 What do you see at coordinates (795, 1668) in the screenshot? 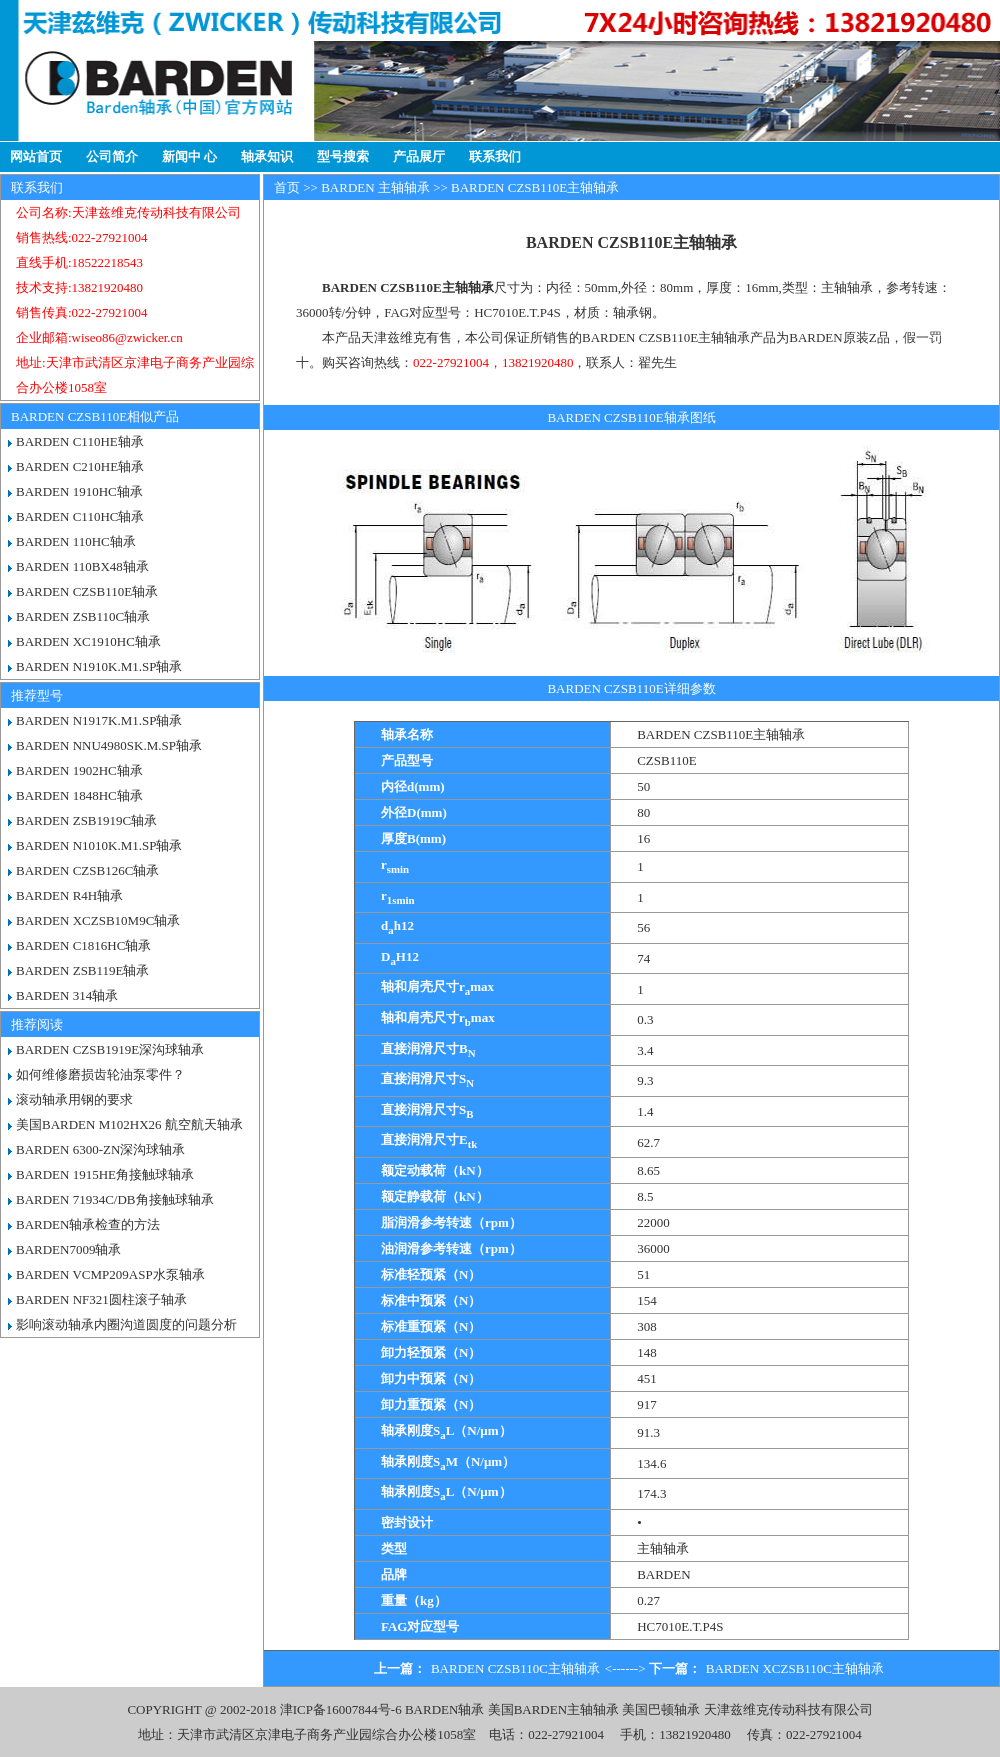
I see `BARDEN XCZSB110C主轴轴承` at bounding box center [795, 1668].